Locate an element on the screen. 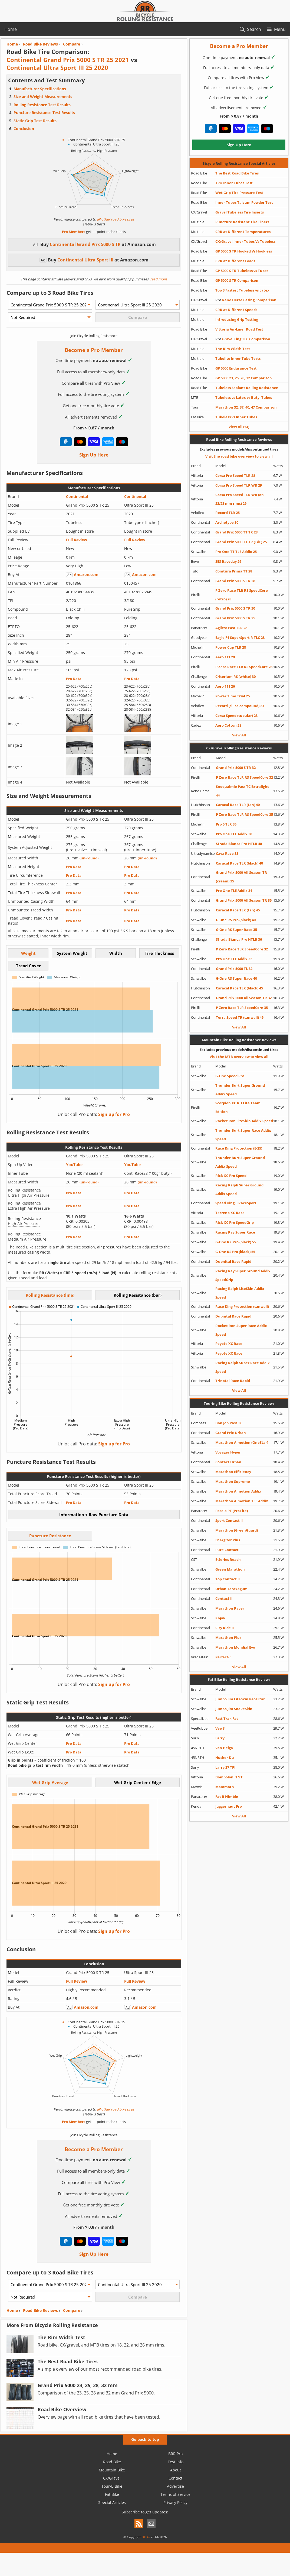 The image size is (290, 2576). Caracal Race TLR (black) 45 is located at coordinates (239, 988).